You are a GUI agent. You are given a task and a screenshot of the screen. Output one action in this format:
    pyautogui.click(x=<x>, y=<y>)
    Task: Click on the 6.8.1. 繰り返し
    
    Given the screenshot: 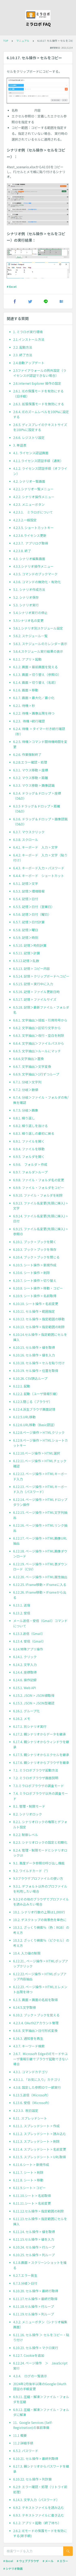 What is the action you would take?
    pyautogui.click(x=24, y=1118)
    